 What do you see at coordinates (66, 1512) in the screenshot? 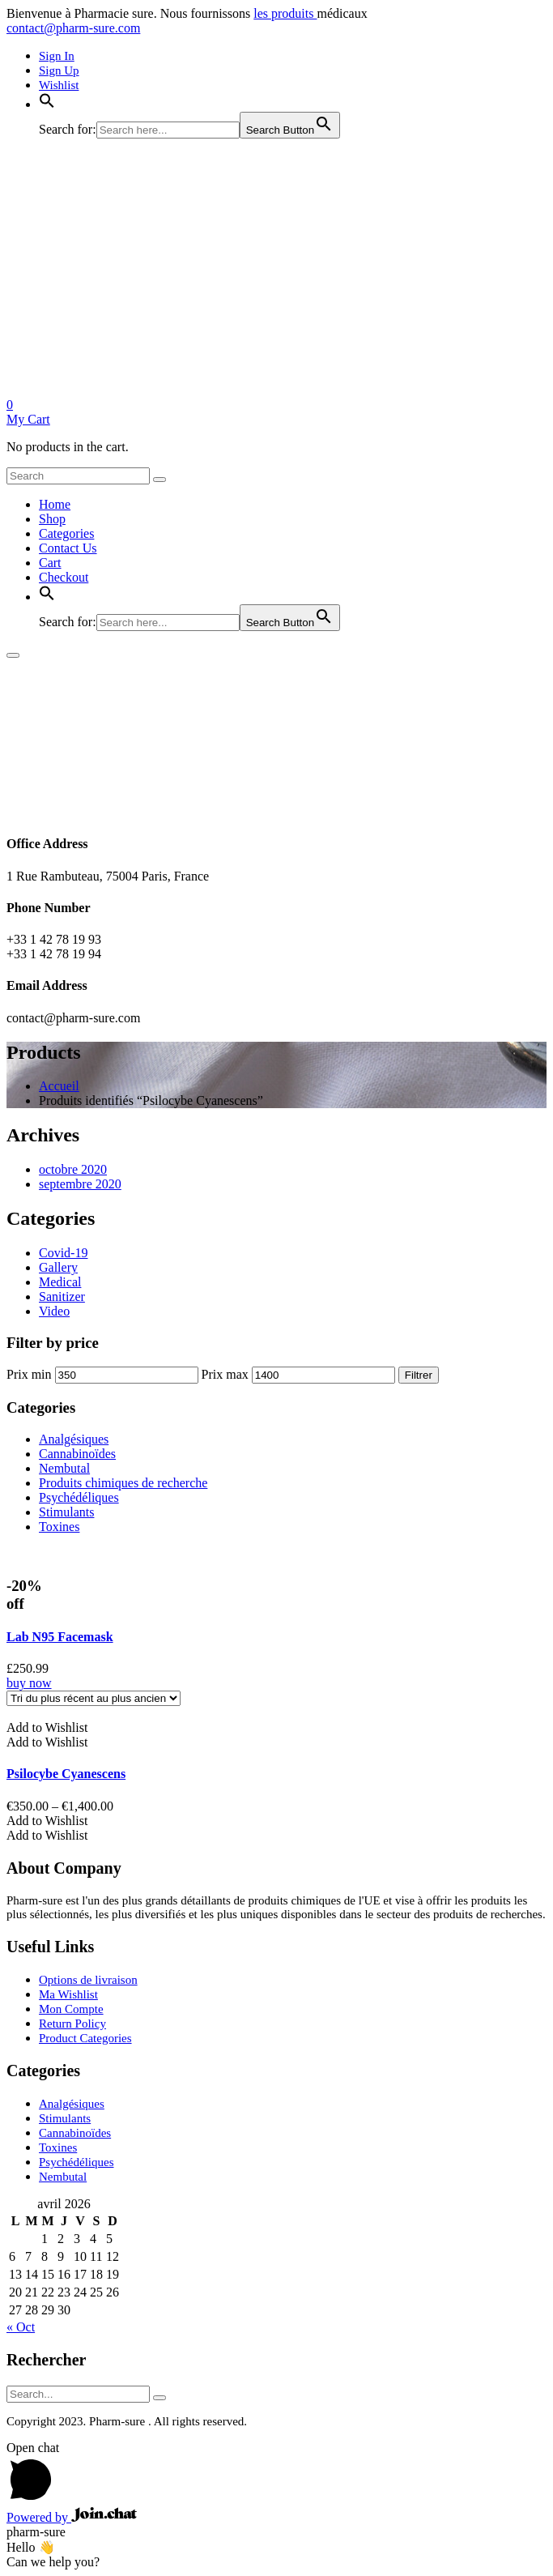
I see `Stimulants` at bounding box center [66, 1512].